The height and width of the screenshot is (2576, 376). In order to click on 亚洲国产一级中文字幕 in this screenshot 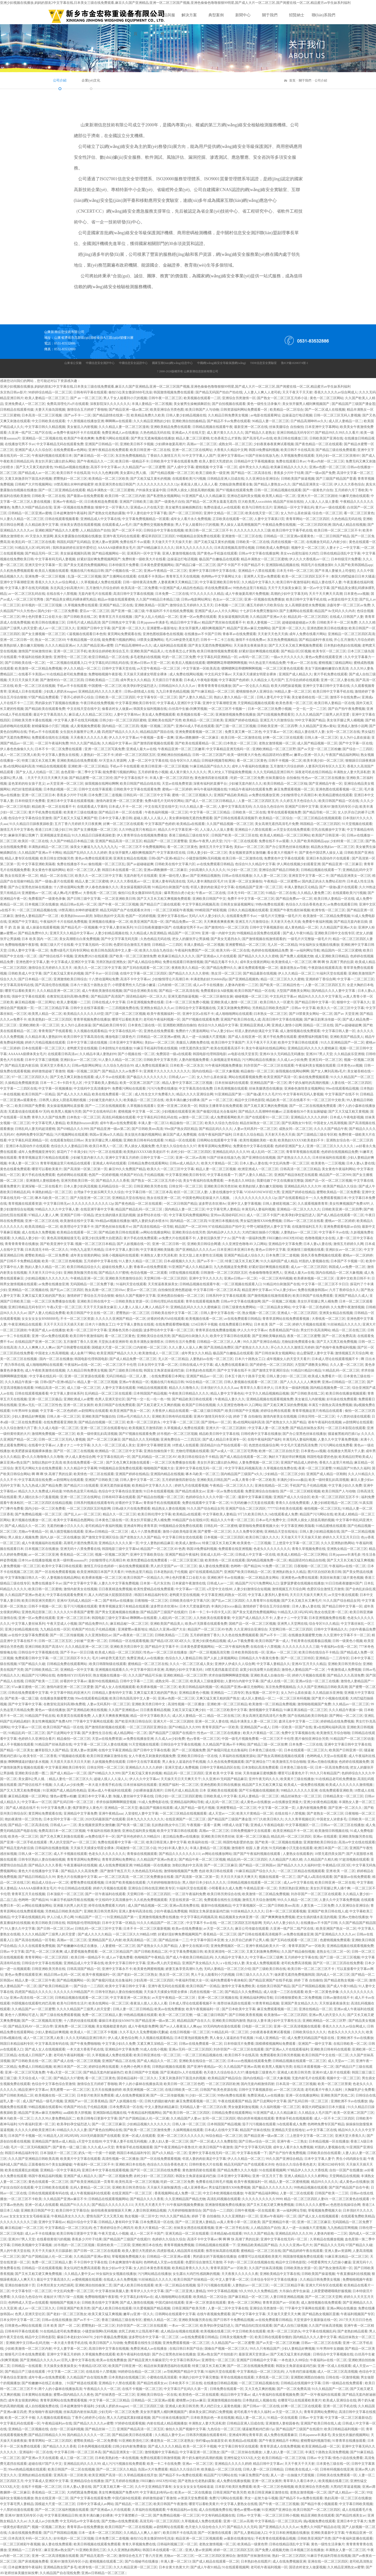, I will do `click(315, 2043)`.